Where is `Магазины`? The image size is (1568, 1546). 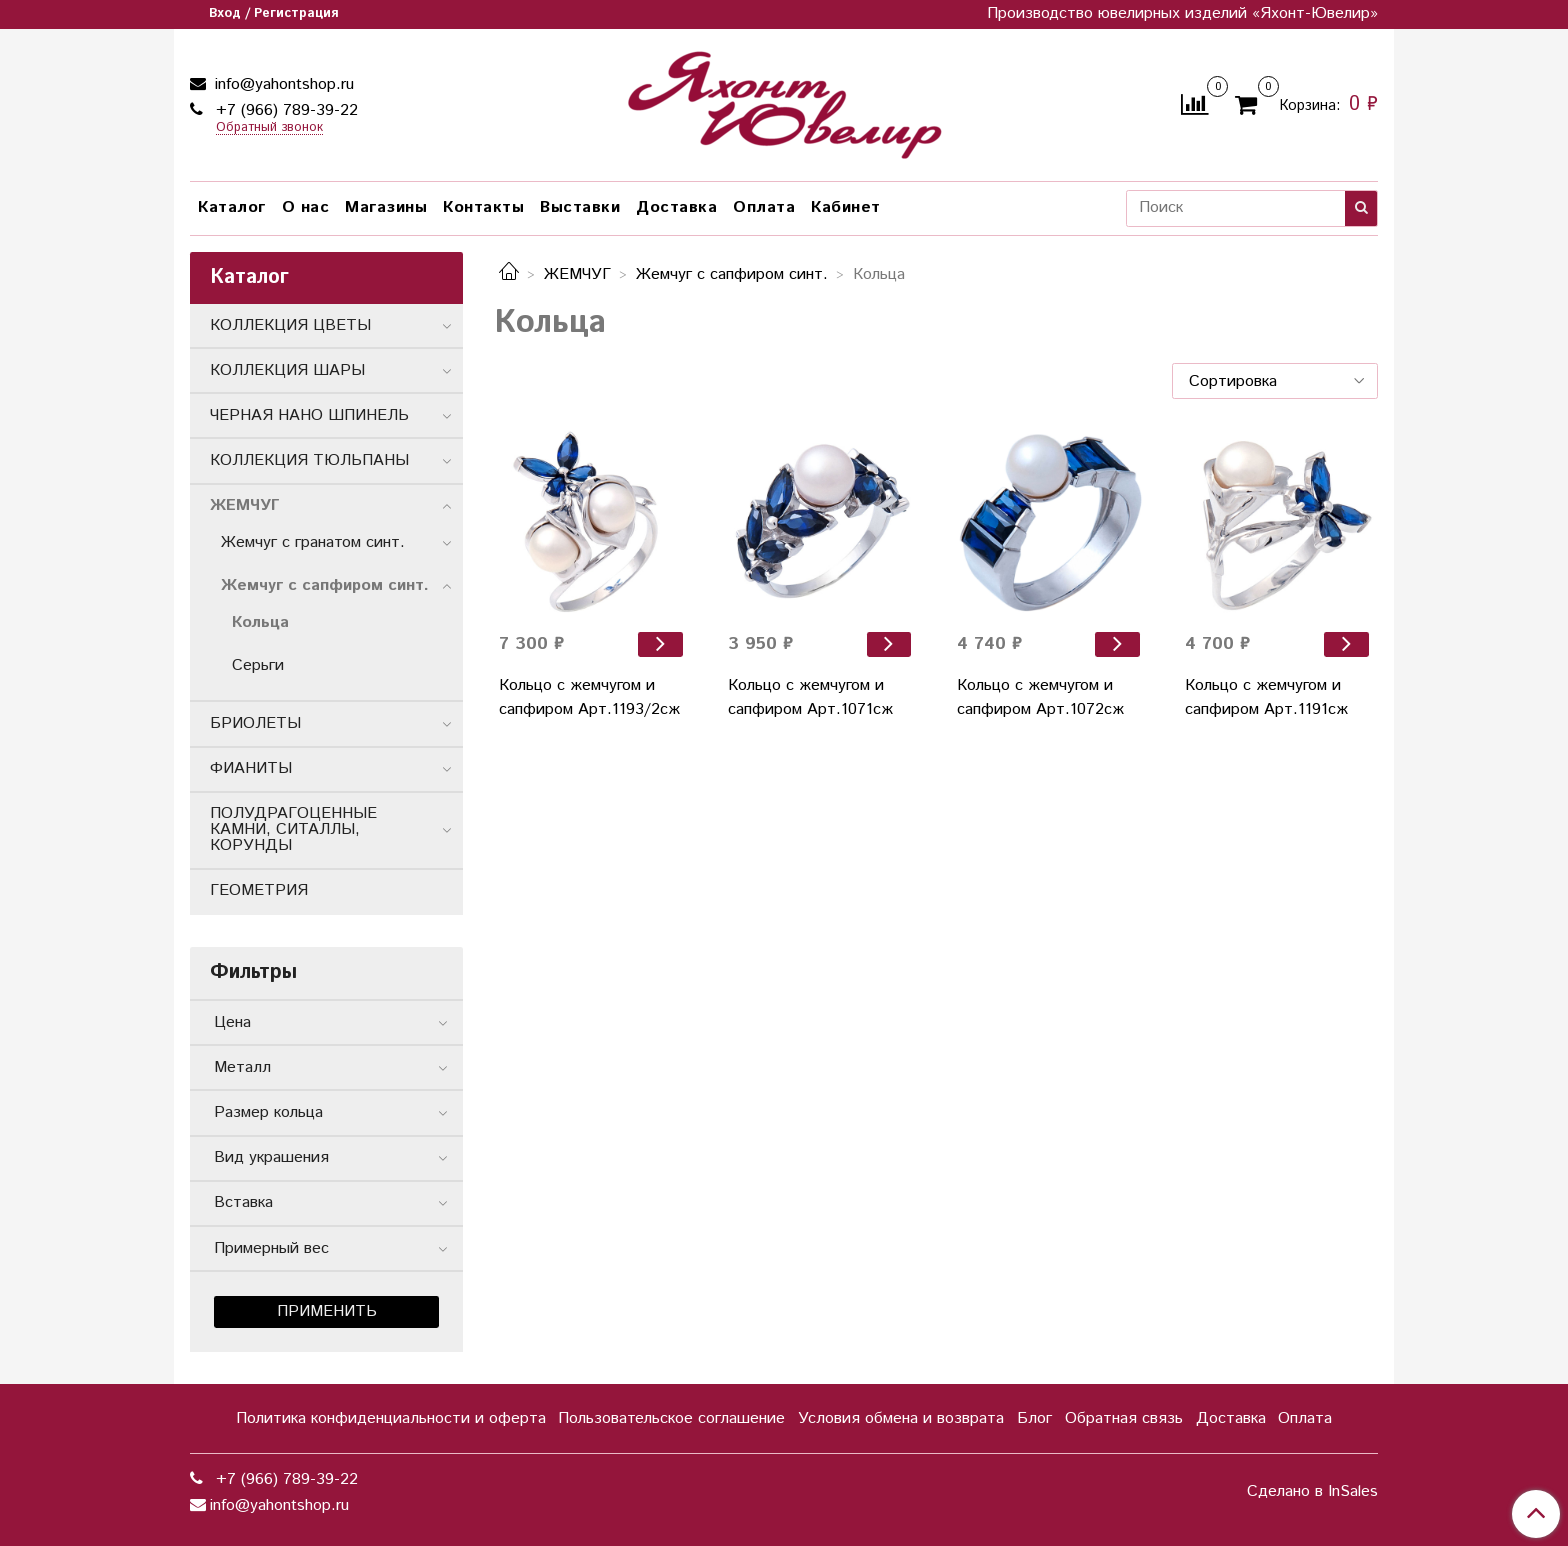 Магазины is located at coordinates (386, 207).